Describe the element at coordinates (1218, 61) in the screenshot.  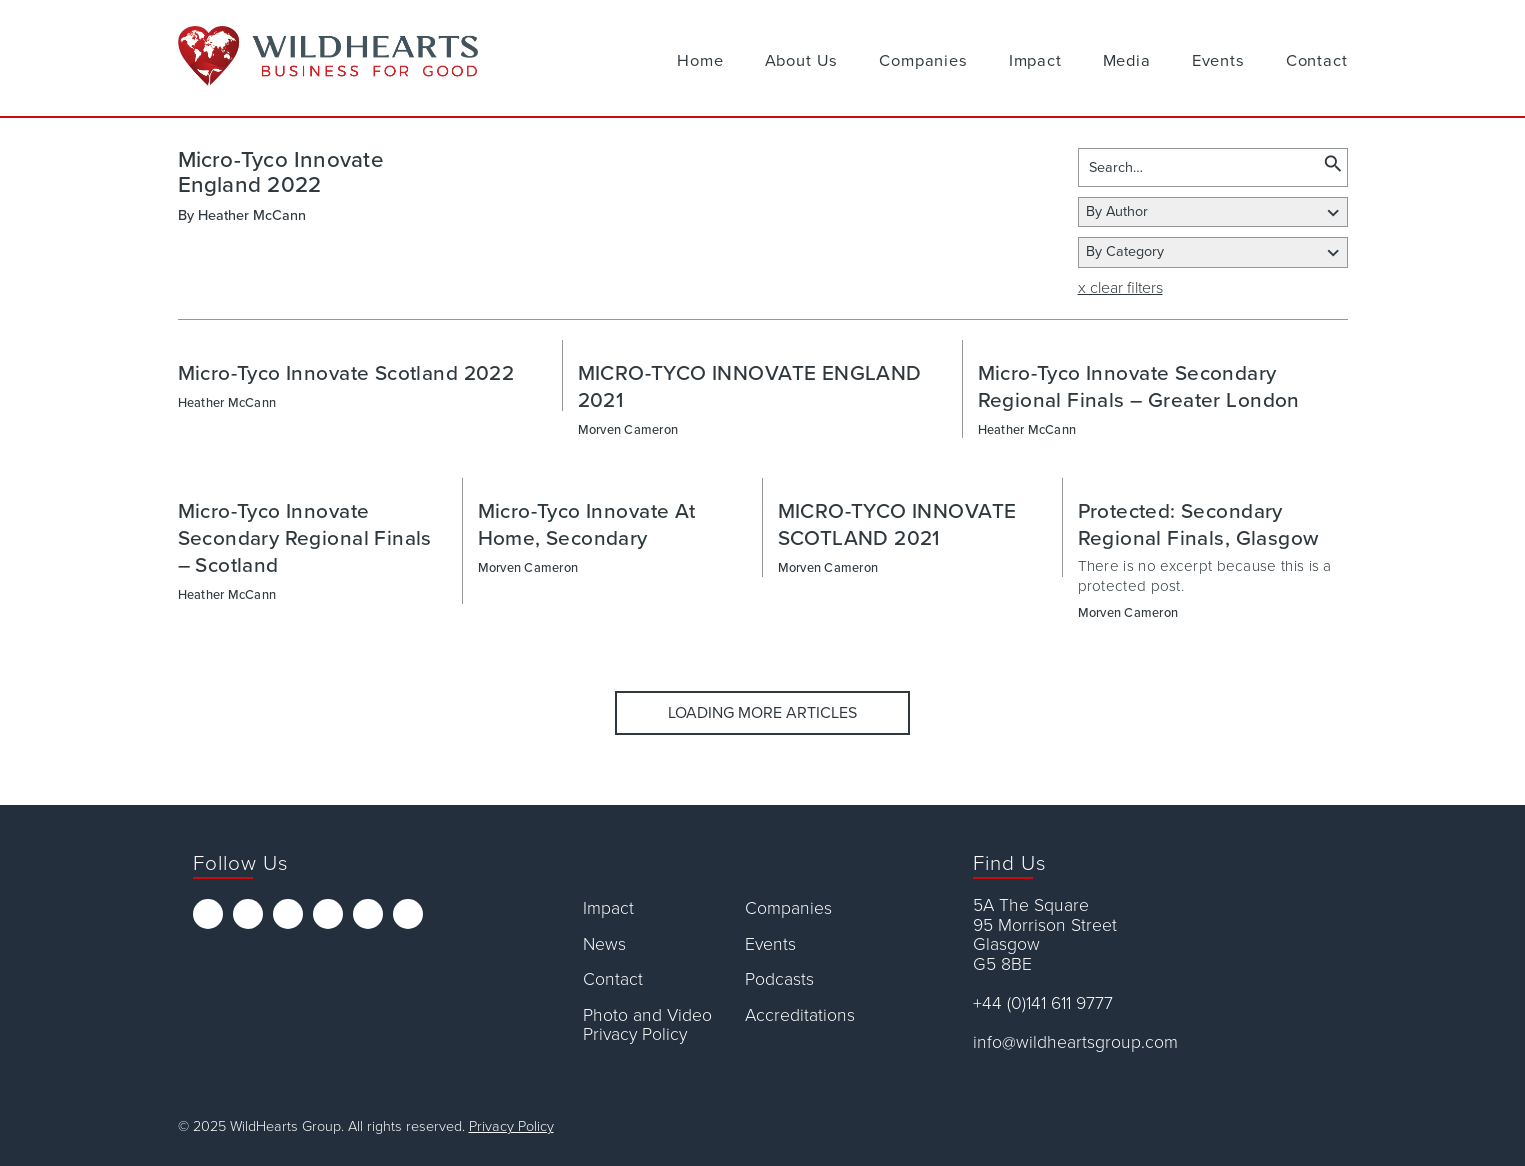
I see `Events` at that location.